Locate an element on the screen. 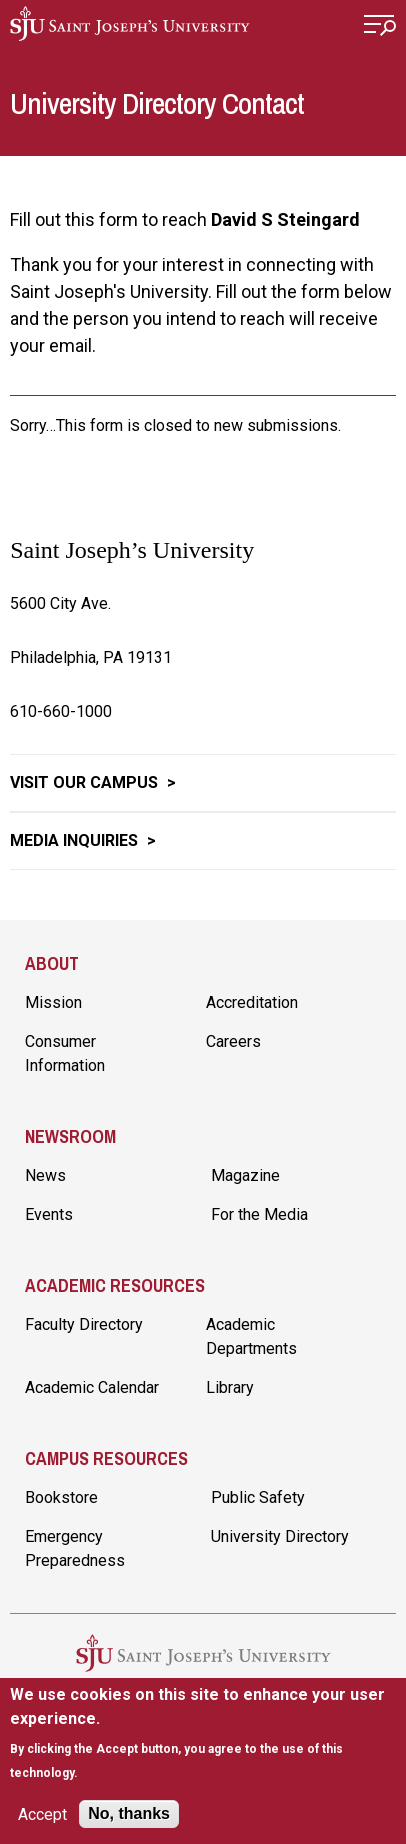  News is located at coordinates (45, 1175).